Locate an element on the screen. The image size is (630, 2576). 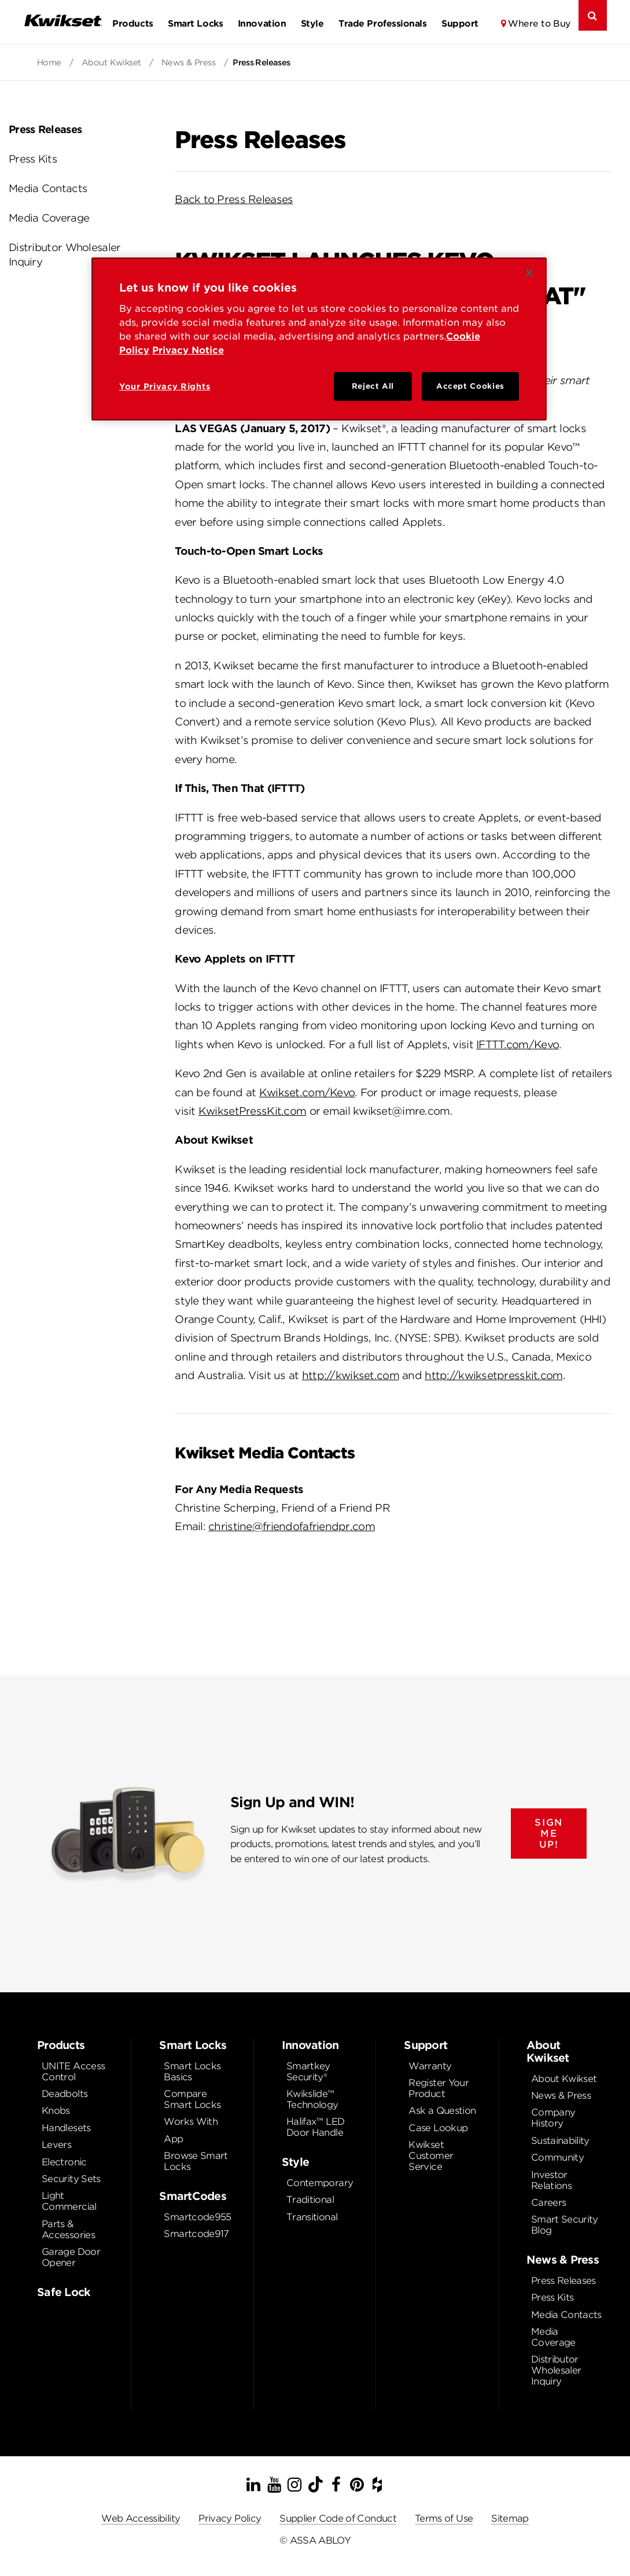
Knobs is located at coordinates (56, 2110).